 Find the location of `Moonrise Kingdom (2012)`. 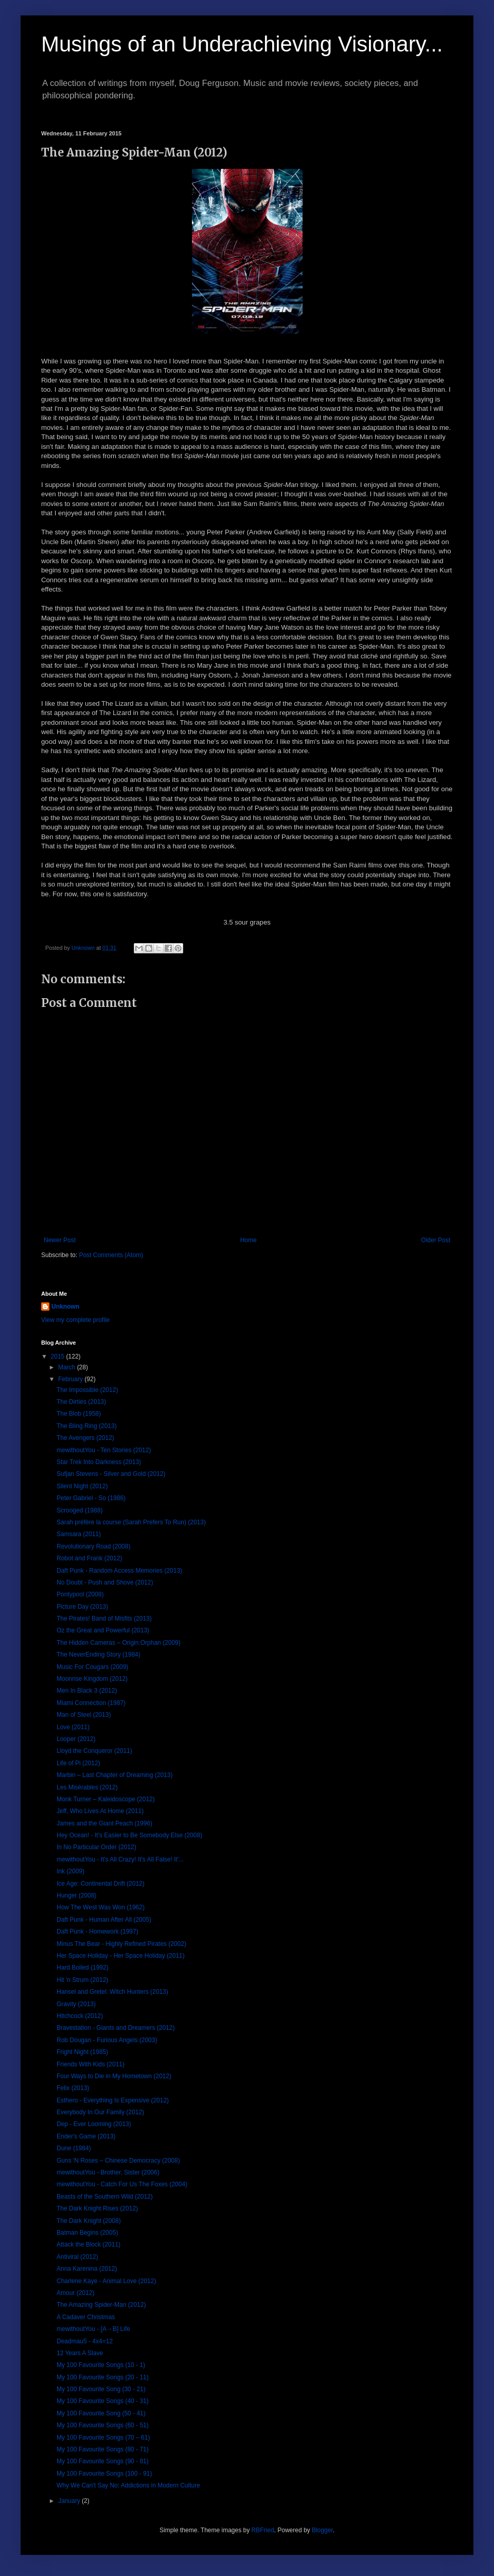

Moonrise Kingdom (2012) is located at coordinates (92, 1678).